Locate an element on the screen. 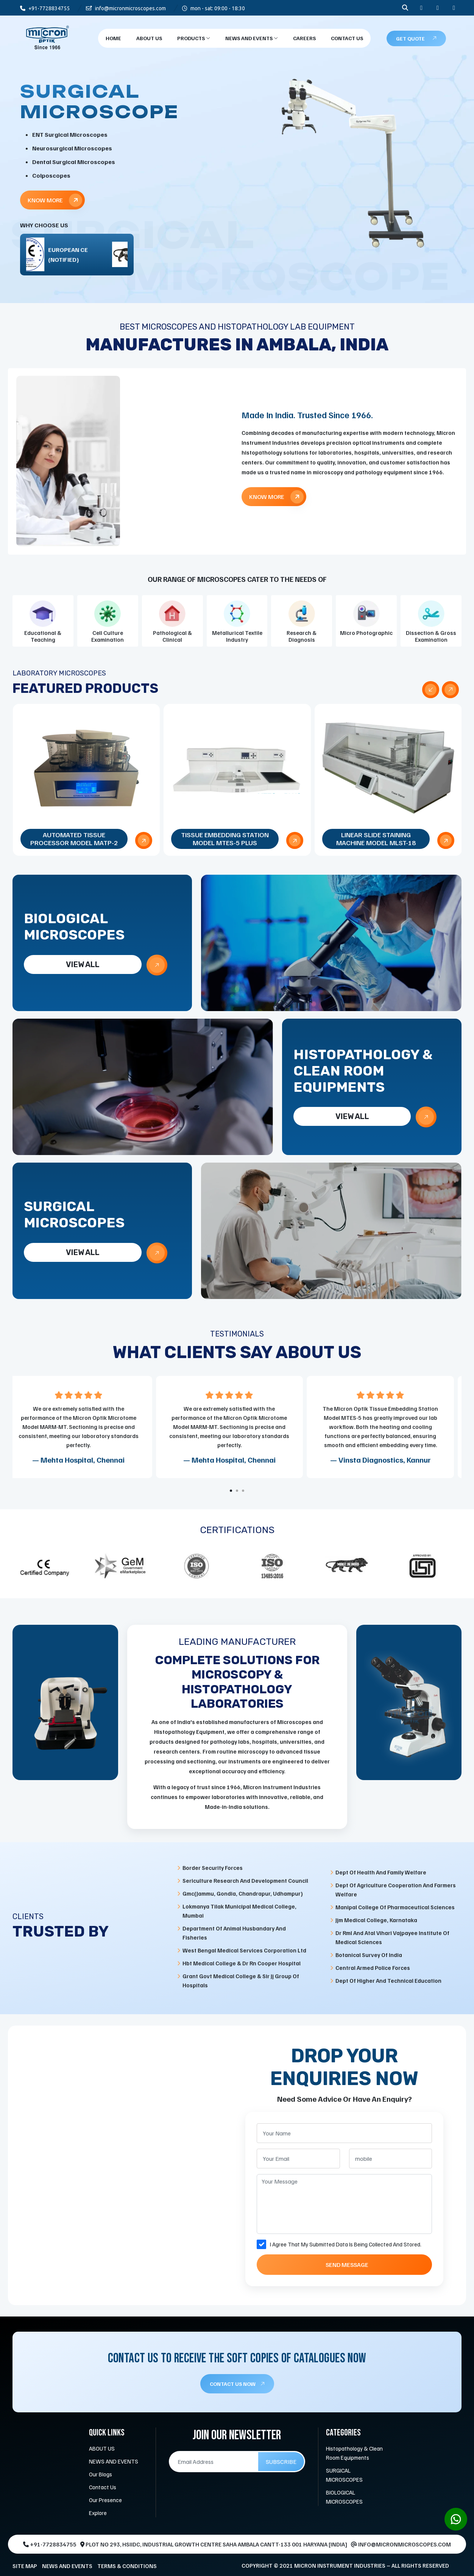 This screenshot has width=474, height=2576. products is located at coordinates (193, 38).